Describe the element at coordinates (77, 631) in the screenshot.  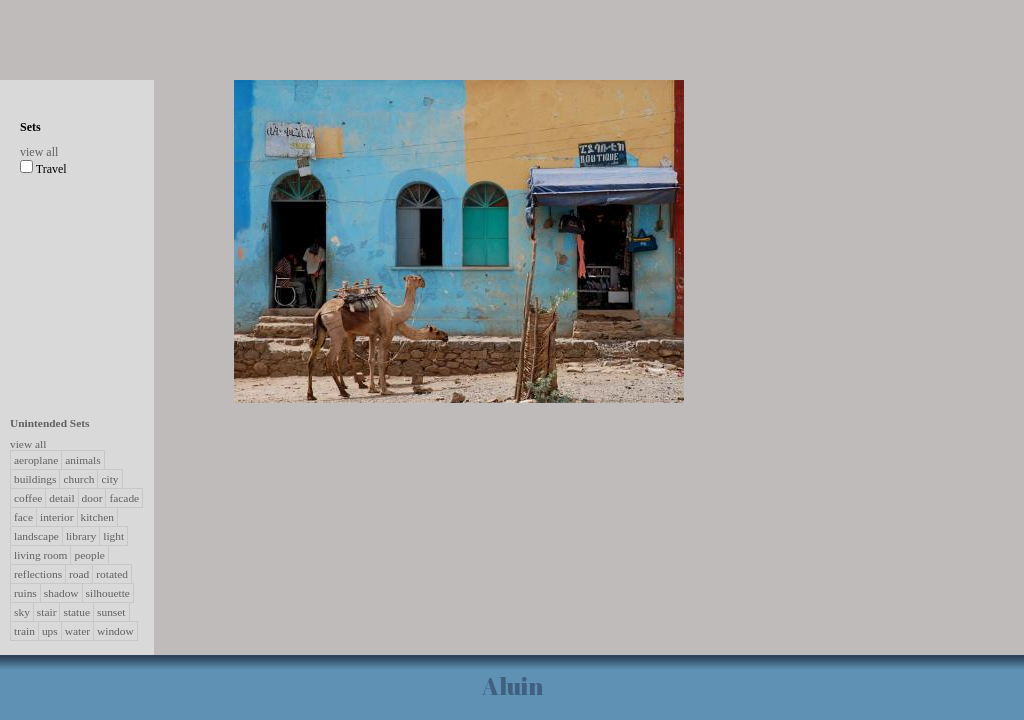
I see `water` at that location.